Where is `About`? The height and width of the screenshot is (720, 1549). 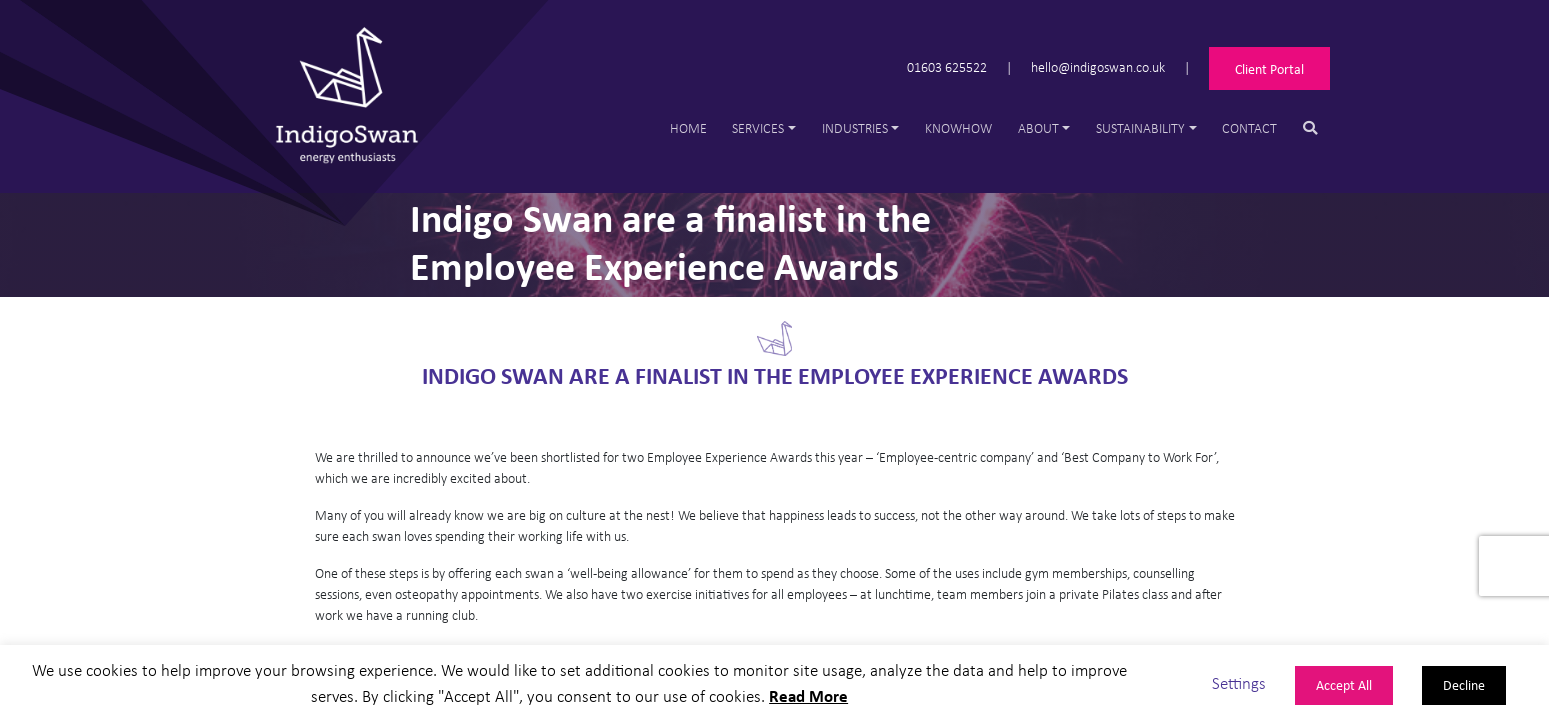
About is located at coordinates (1038, 127).